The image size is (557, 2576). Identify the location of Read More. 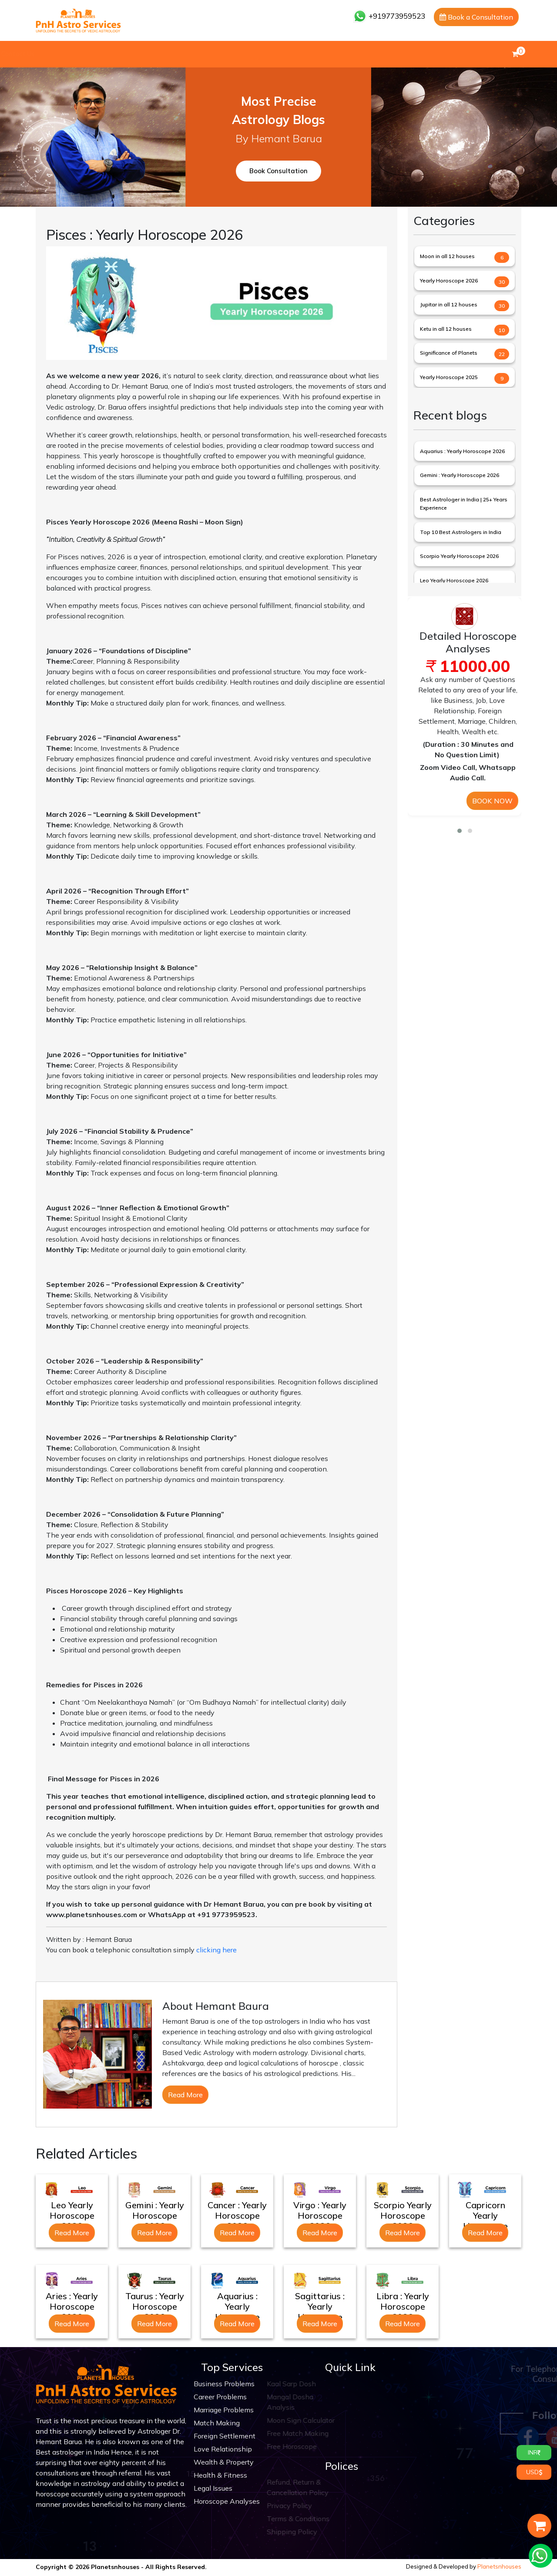
(185, 2094).